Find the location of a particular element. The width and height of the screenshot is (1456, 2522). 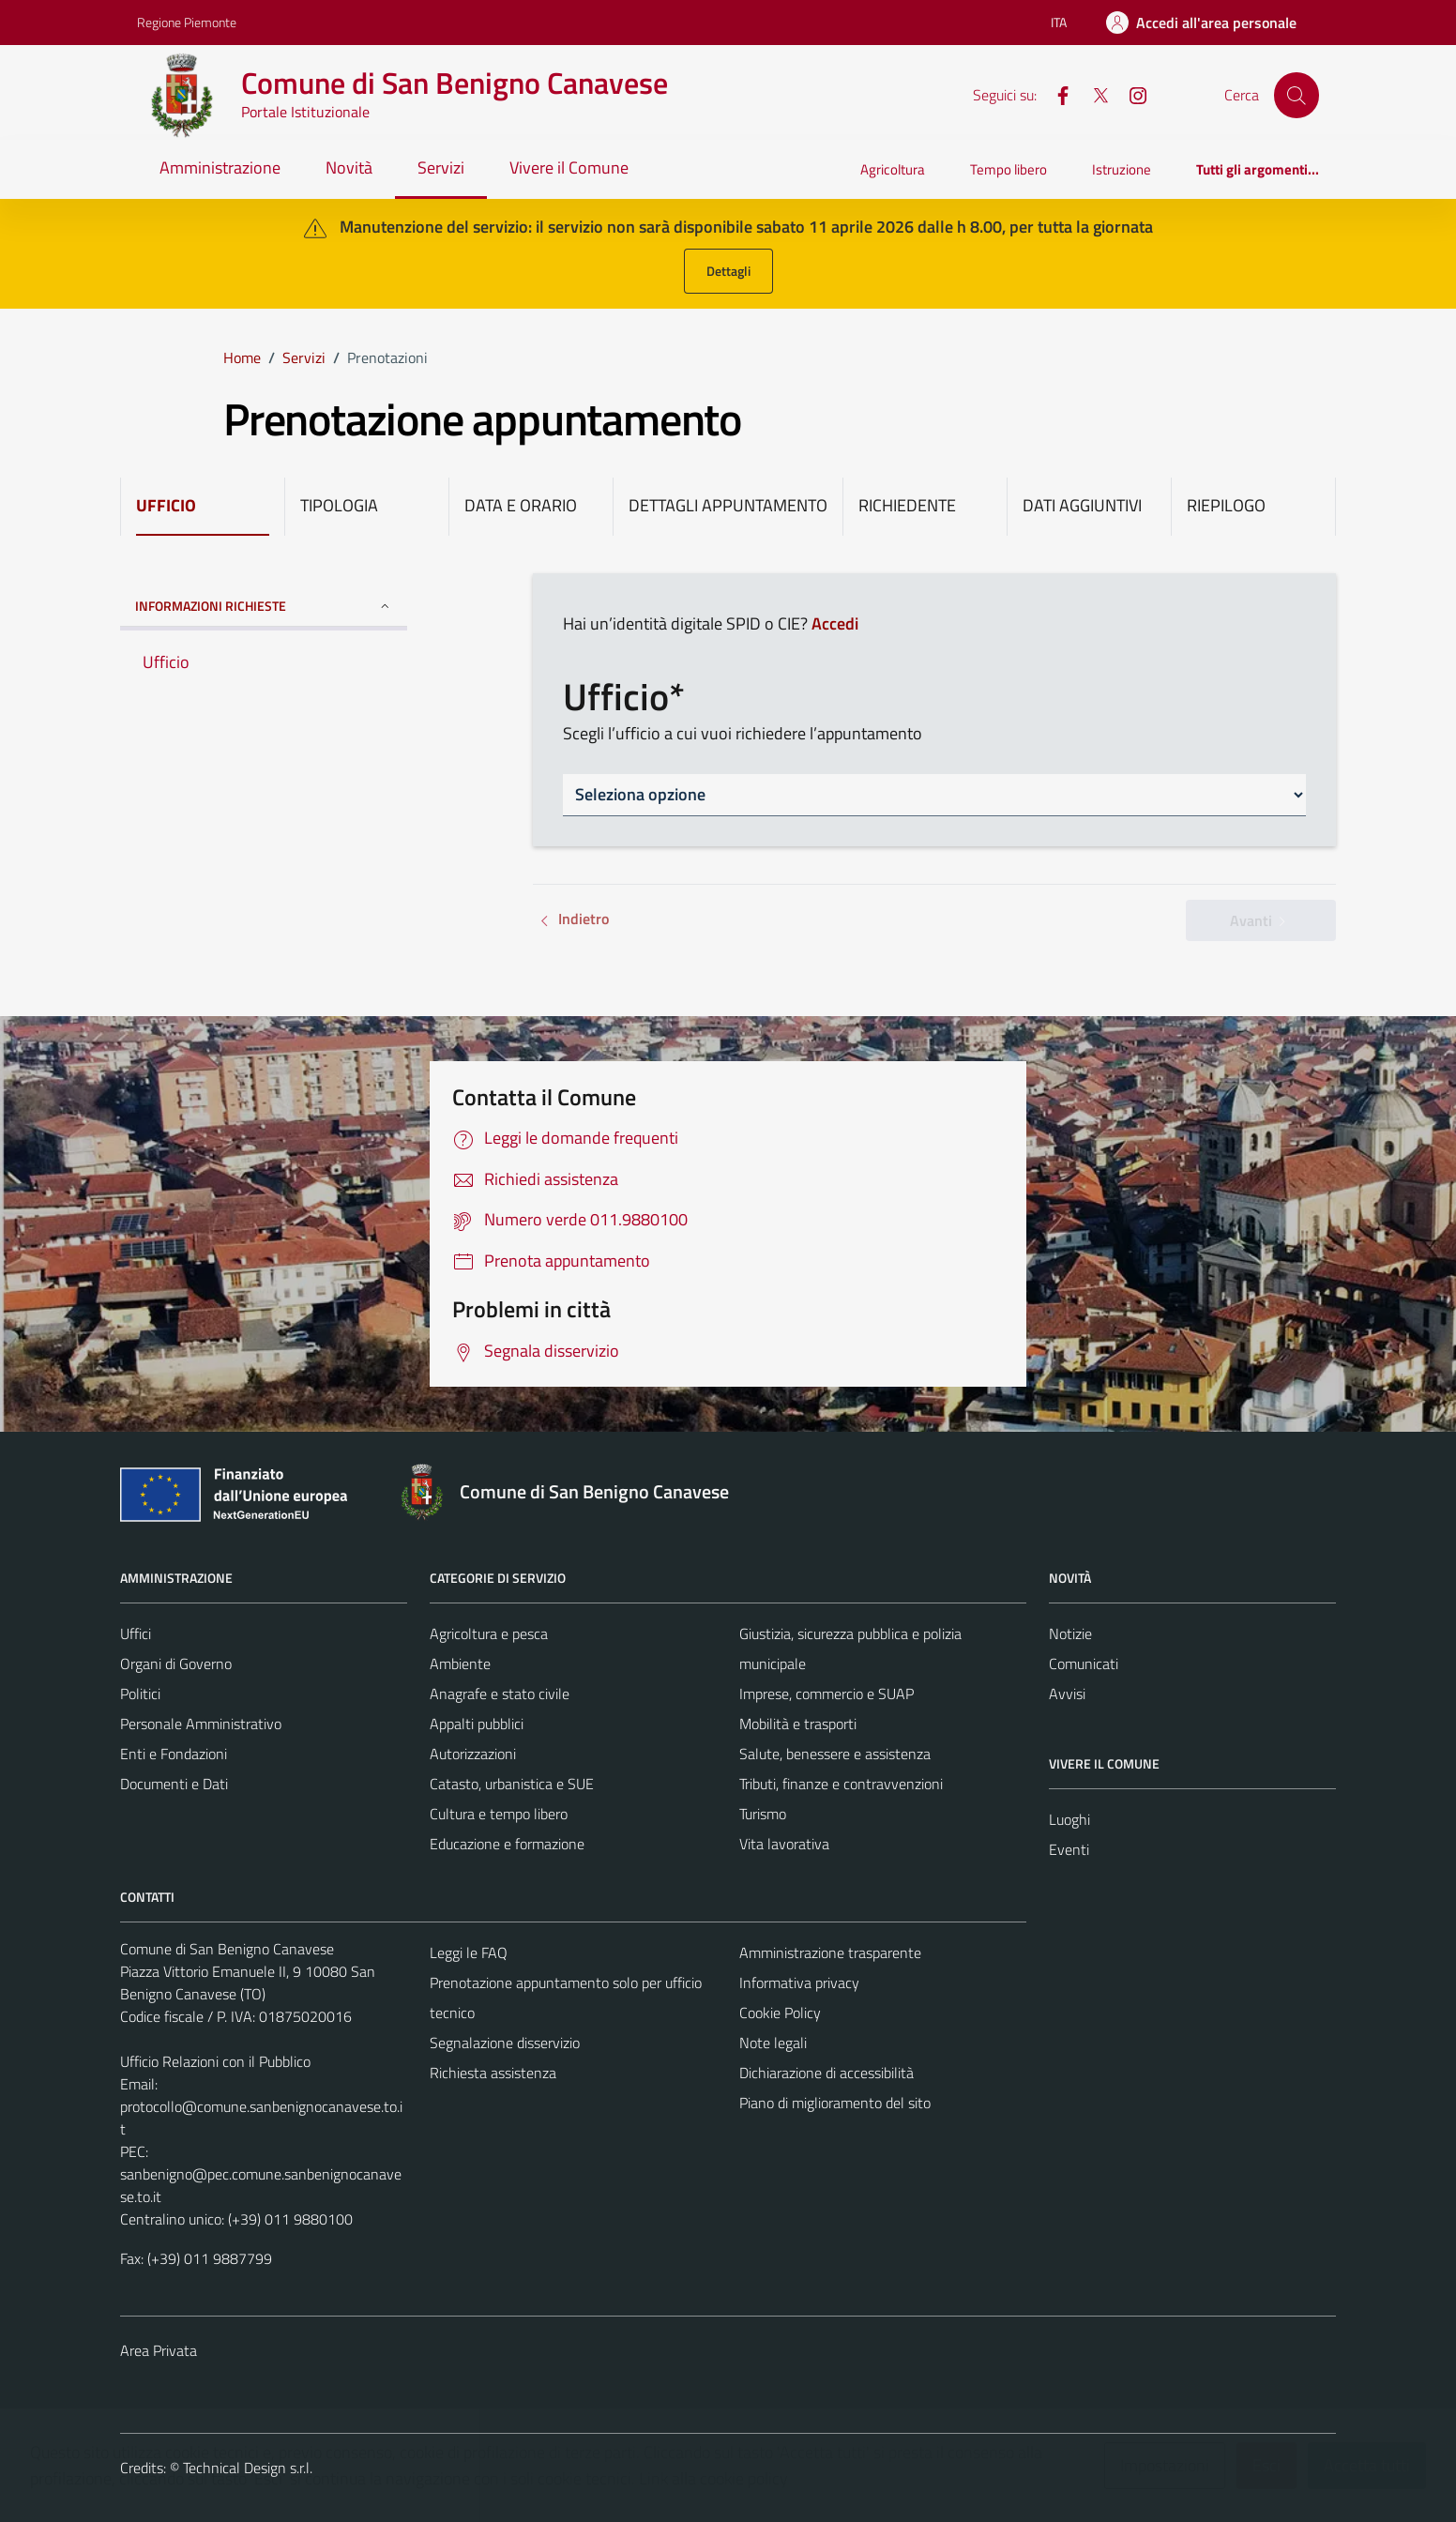

Leggi le FAQ is located at coordinates (469, 1952).